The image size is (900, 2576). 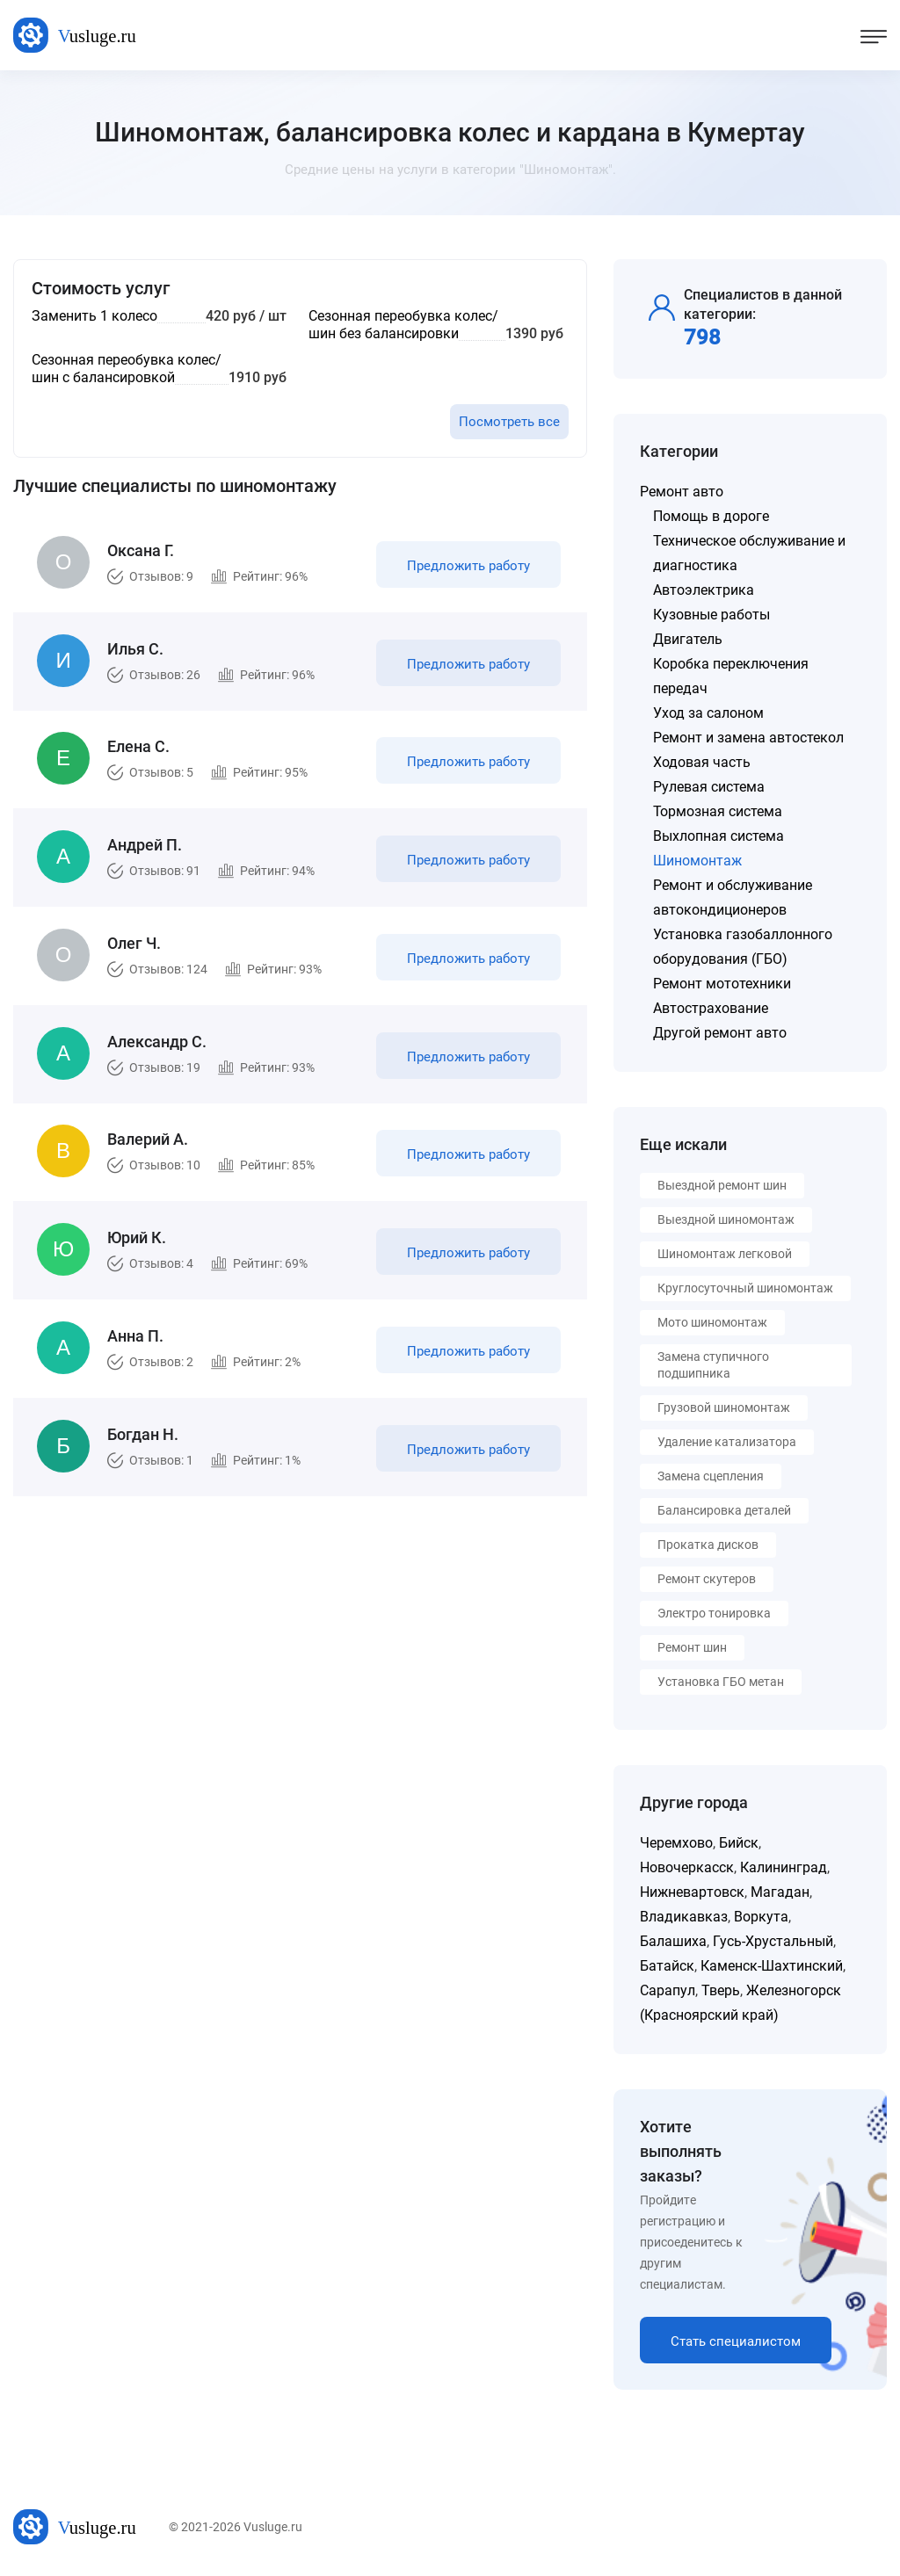 What do you see at coordinates (773, 1941) in the screenshot?
I see `Гусь-Хрустальный` at bounding box center [773, 1941].